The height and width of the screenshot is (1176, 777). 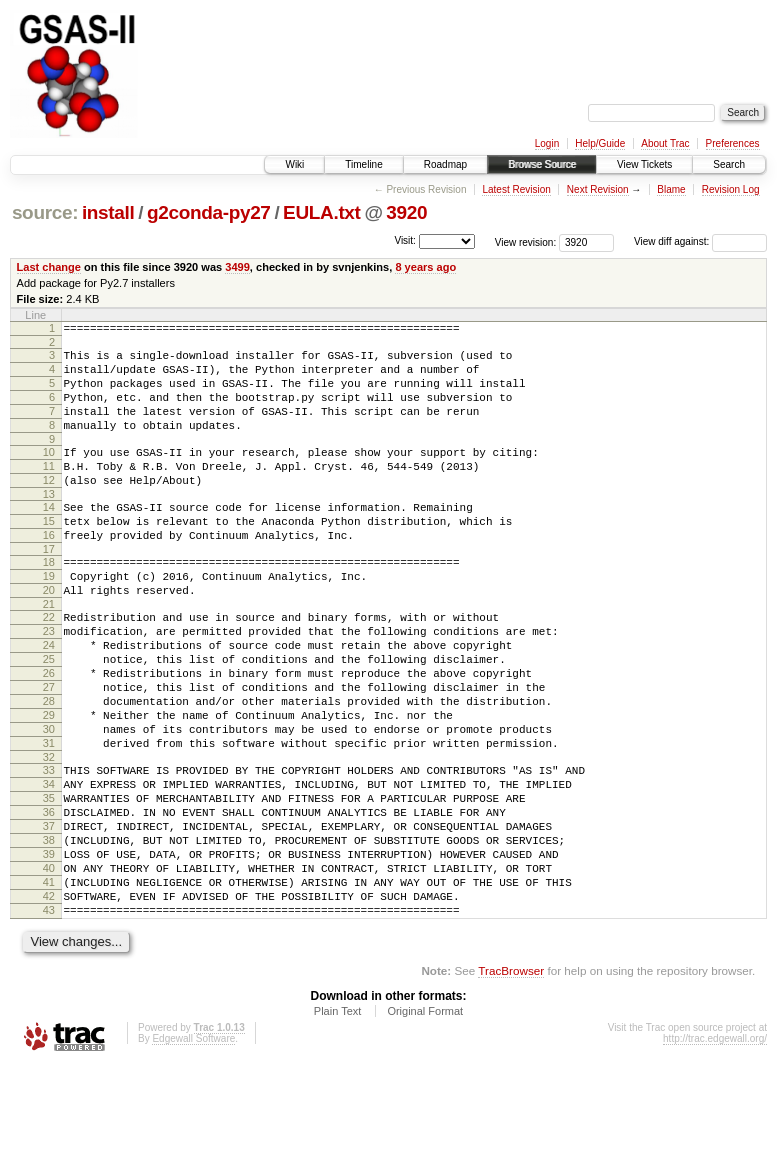 I want to click on Next Revision, so click(x=598, y=189).